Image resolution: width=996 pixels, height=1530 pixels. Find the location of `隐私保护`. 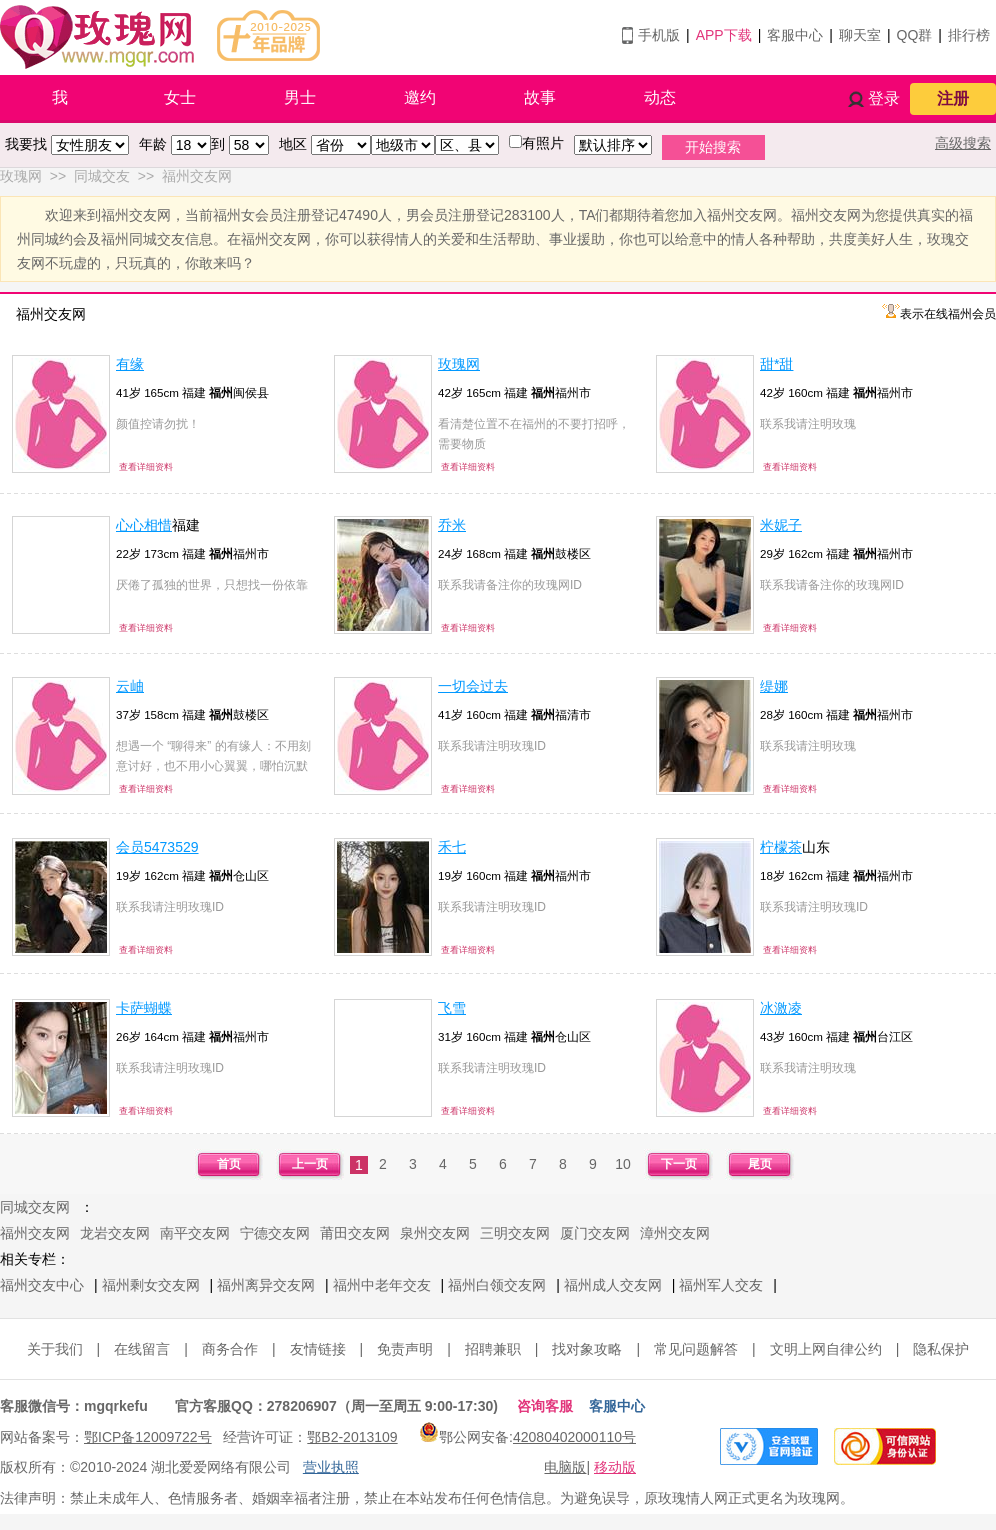

隐私保护 is located at coordinates (941, 1349).